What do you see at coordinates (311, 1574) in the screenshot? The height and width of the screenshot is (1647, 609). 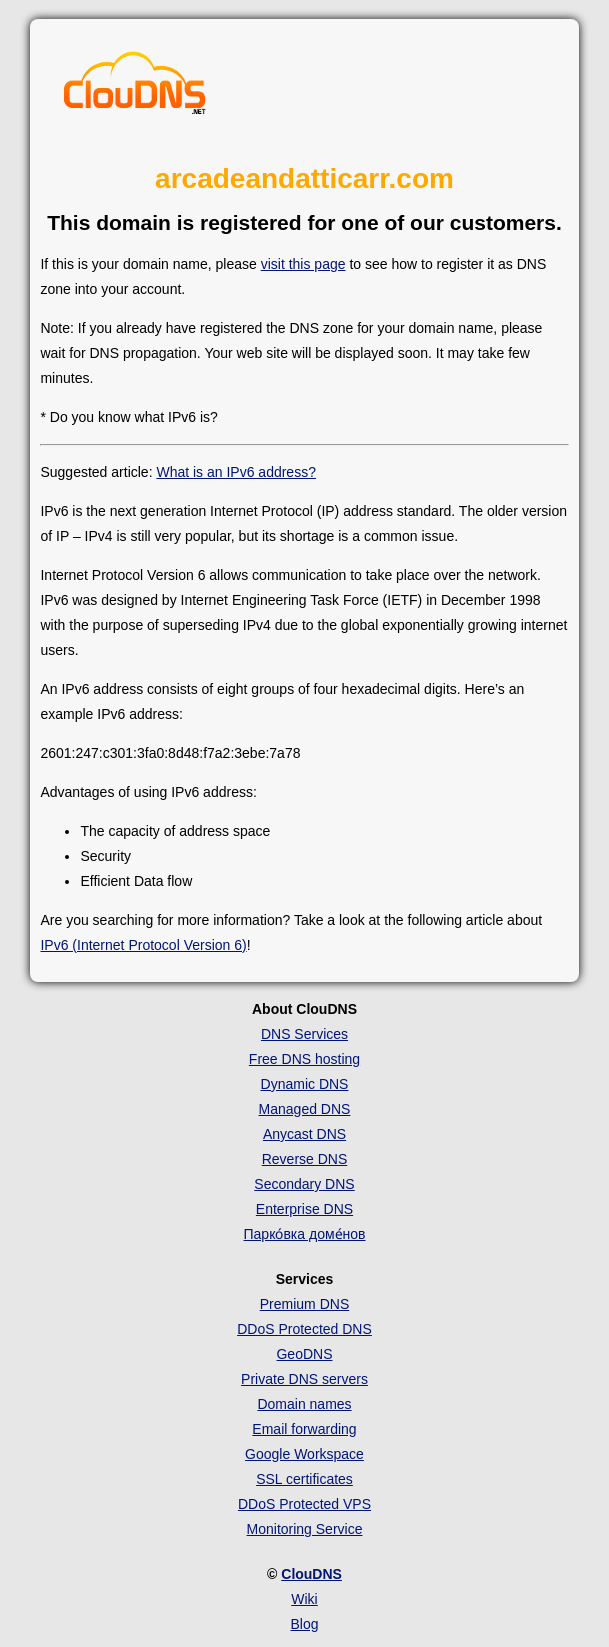 I see `ClouDNS` at bounding box center [311, 1574].